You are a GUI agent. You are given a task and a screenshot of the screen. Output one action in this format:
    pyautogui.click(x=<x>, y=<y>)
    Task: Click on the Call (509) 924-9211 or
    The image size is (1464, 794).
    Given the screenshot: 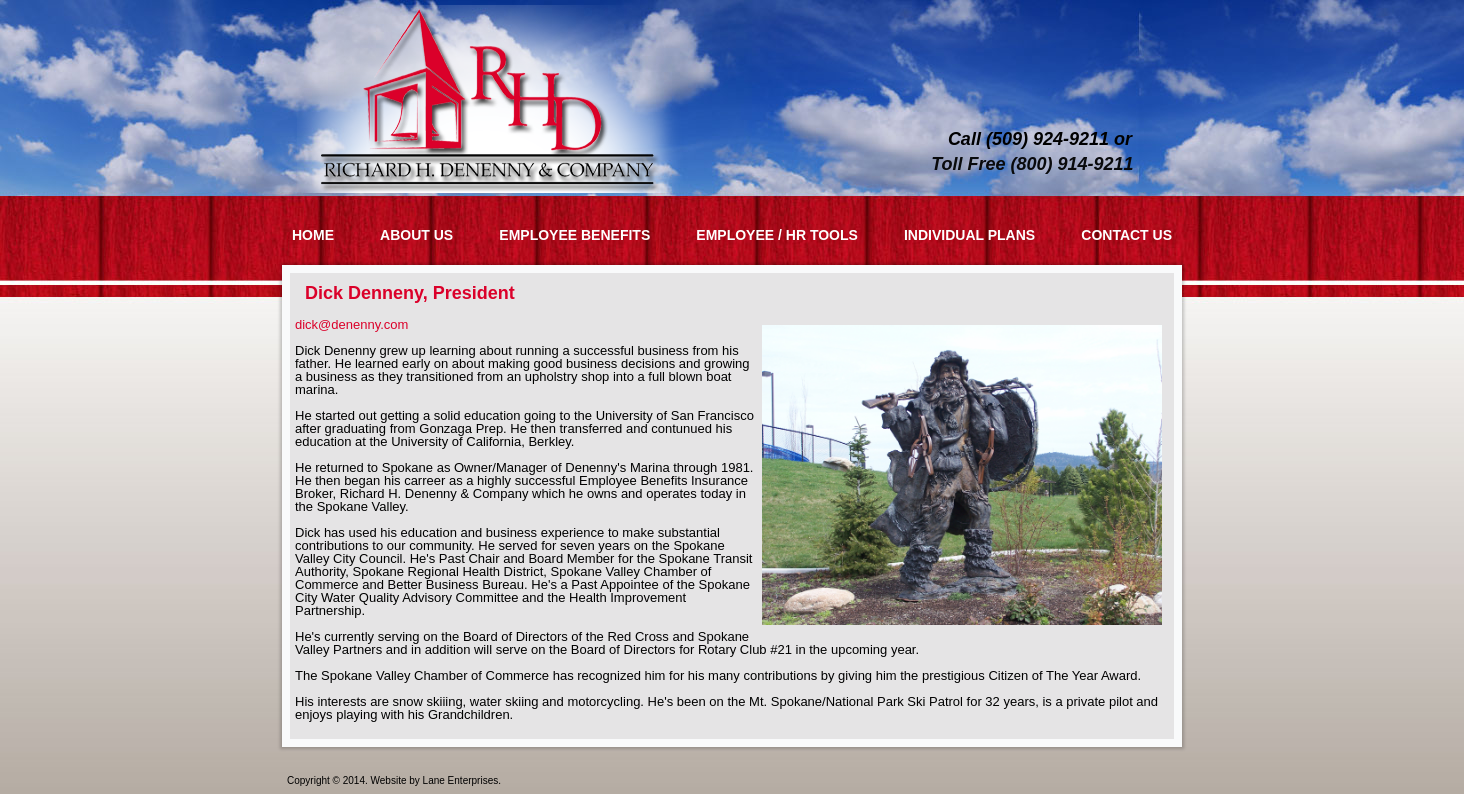 What is the action you would take?
    pyautogui.click(x=1040, y=139)
    